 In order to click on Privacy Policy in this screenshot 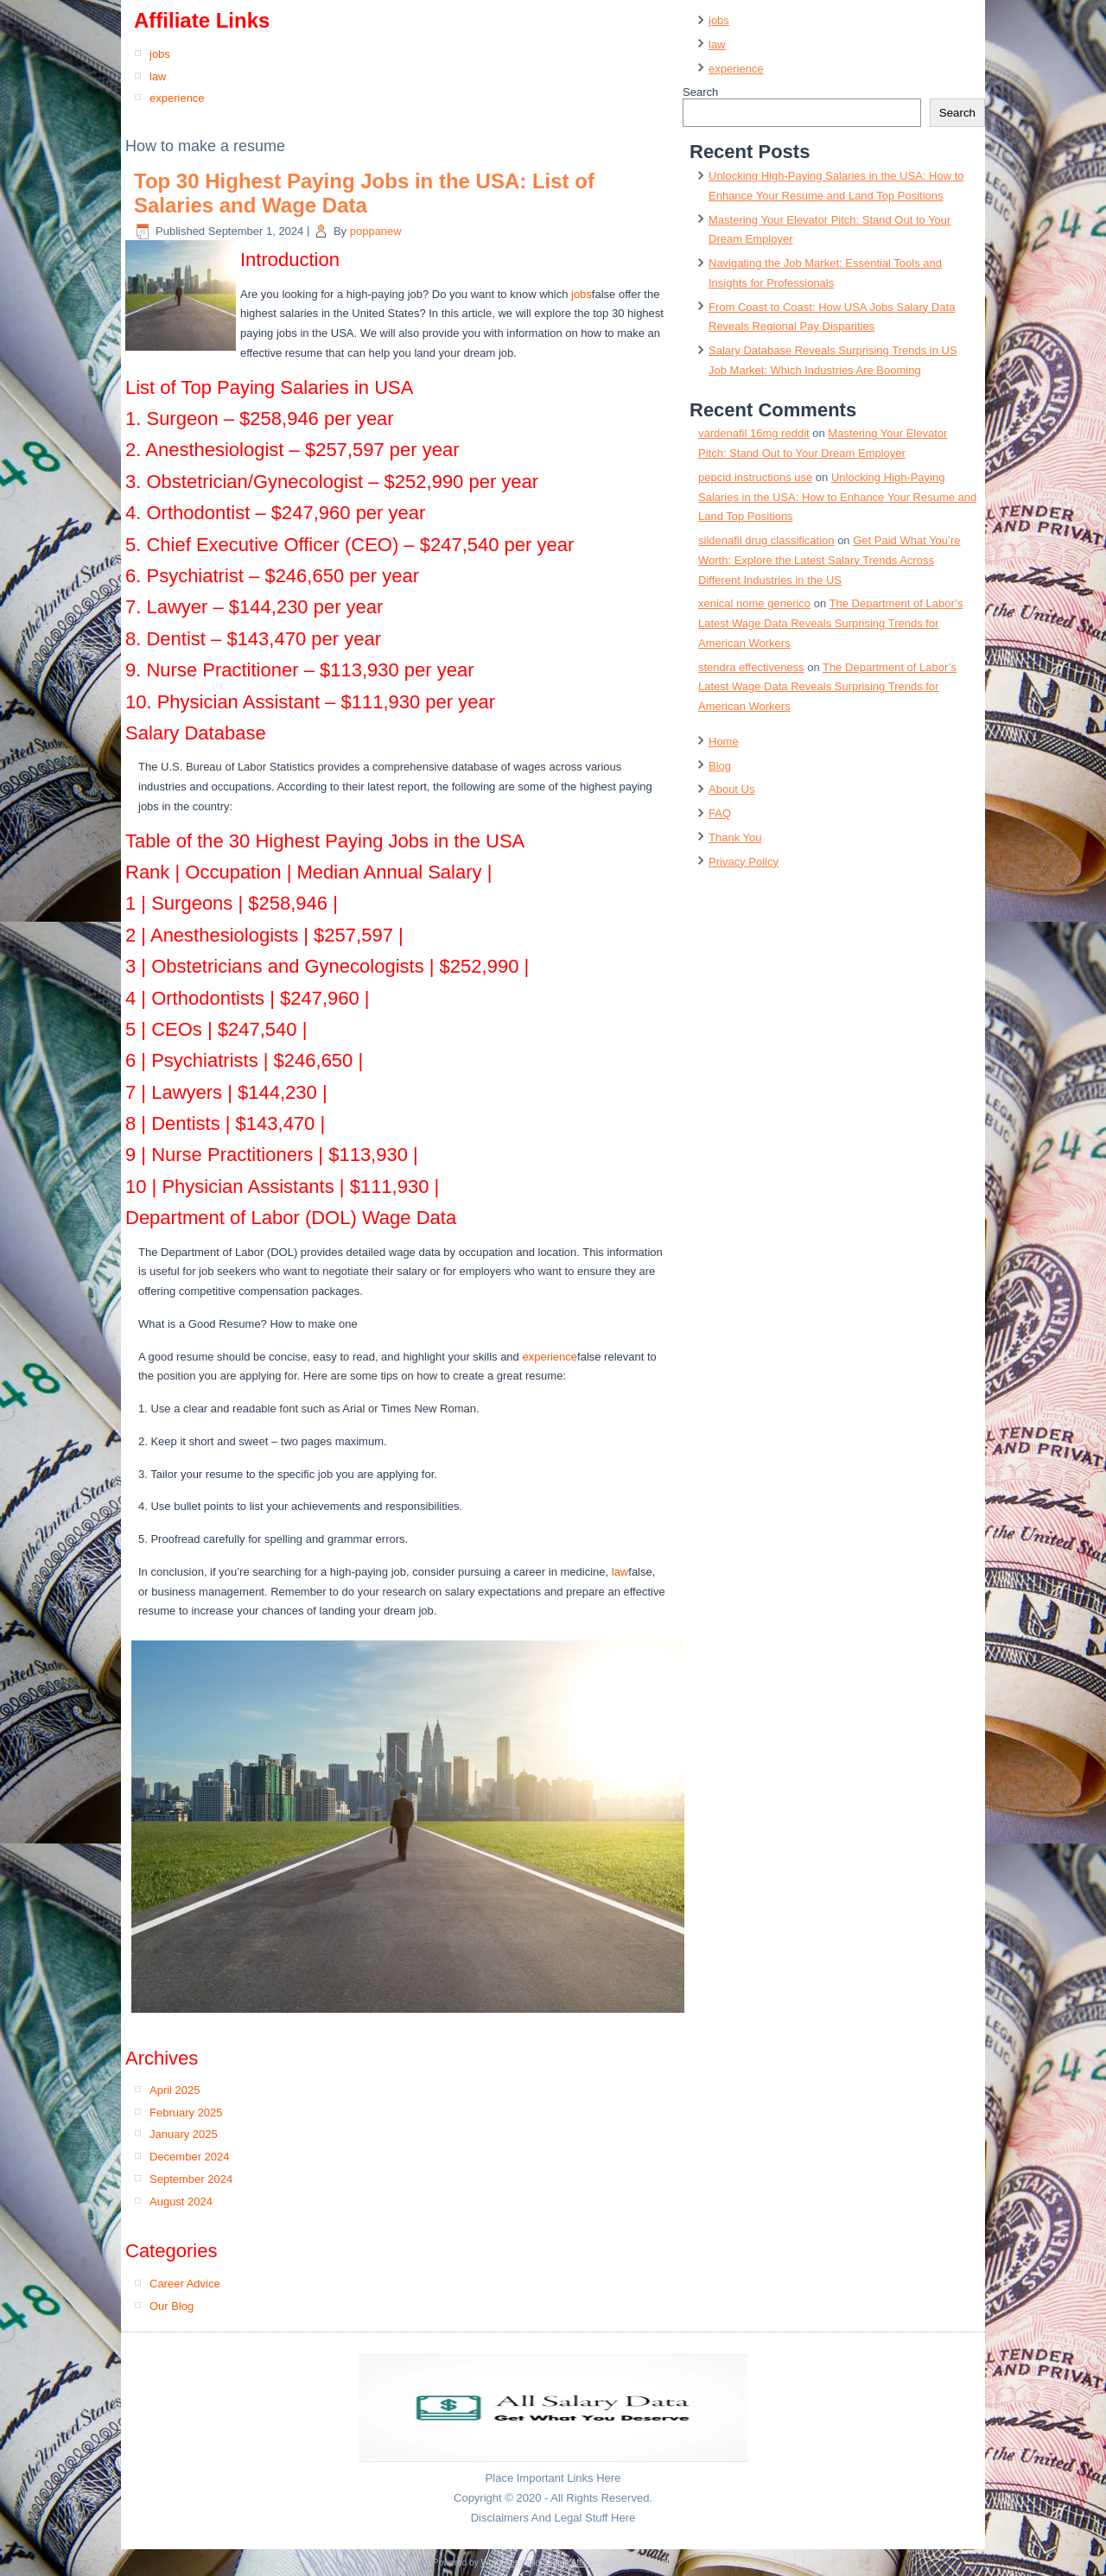, I will do `click(744, 861)`.